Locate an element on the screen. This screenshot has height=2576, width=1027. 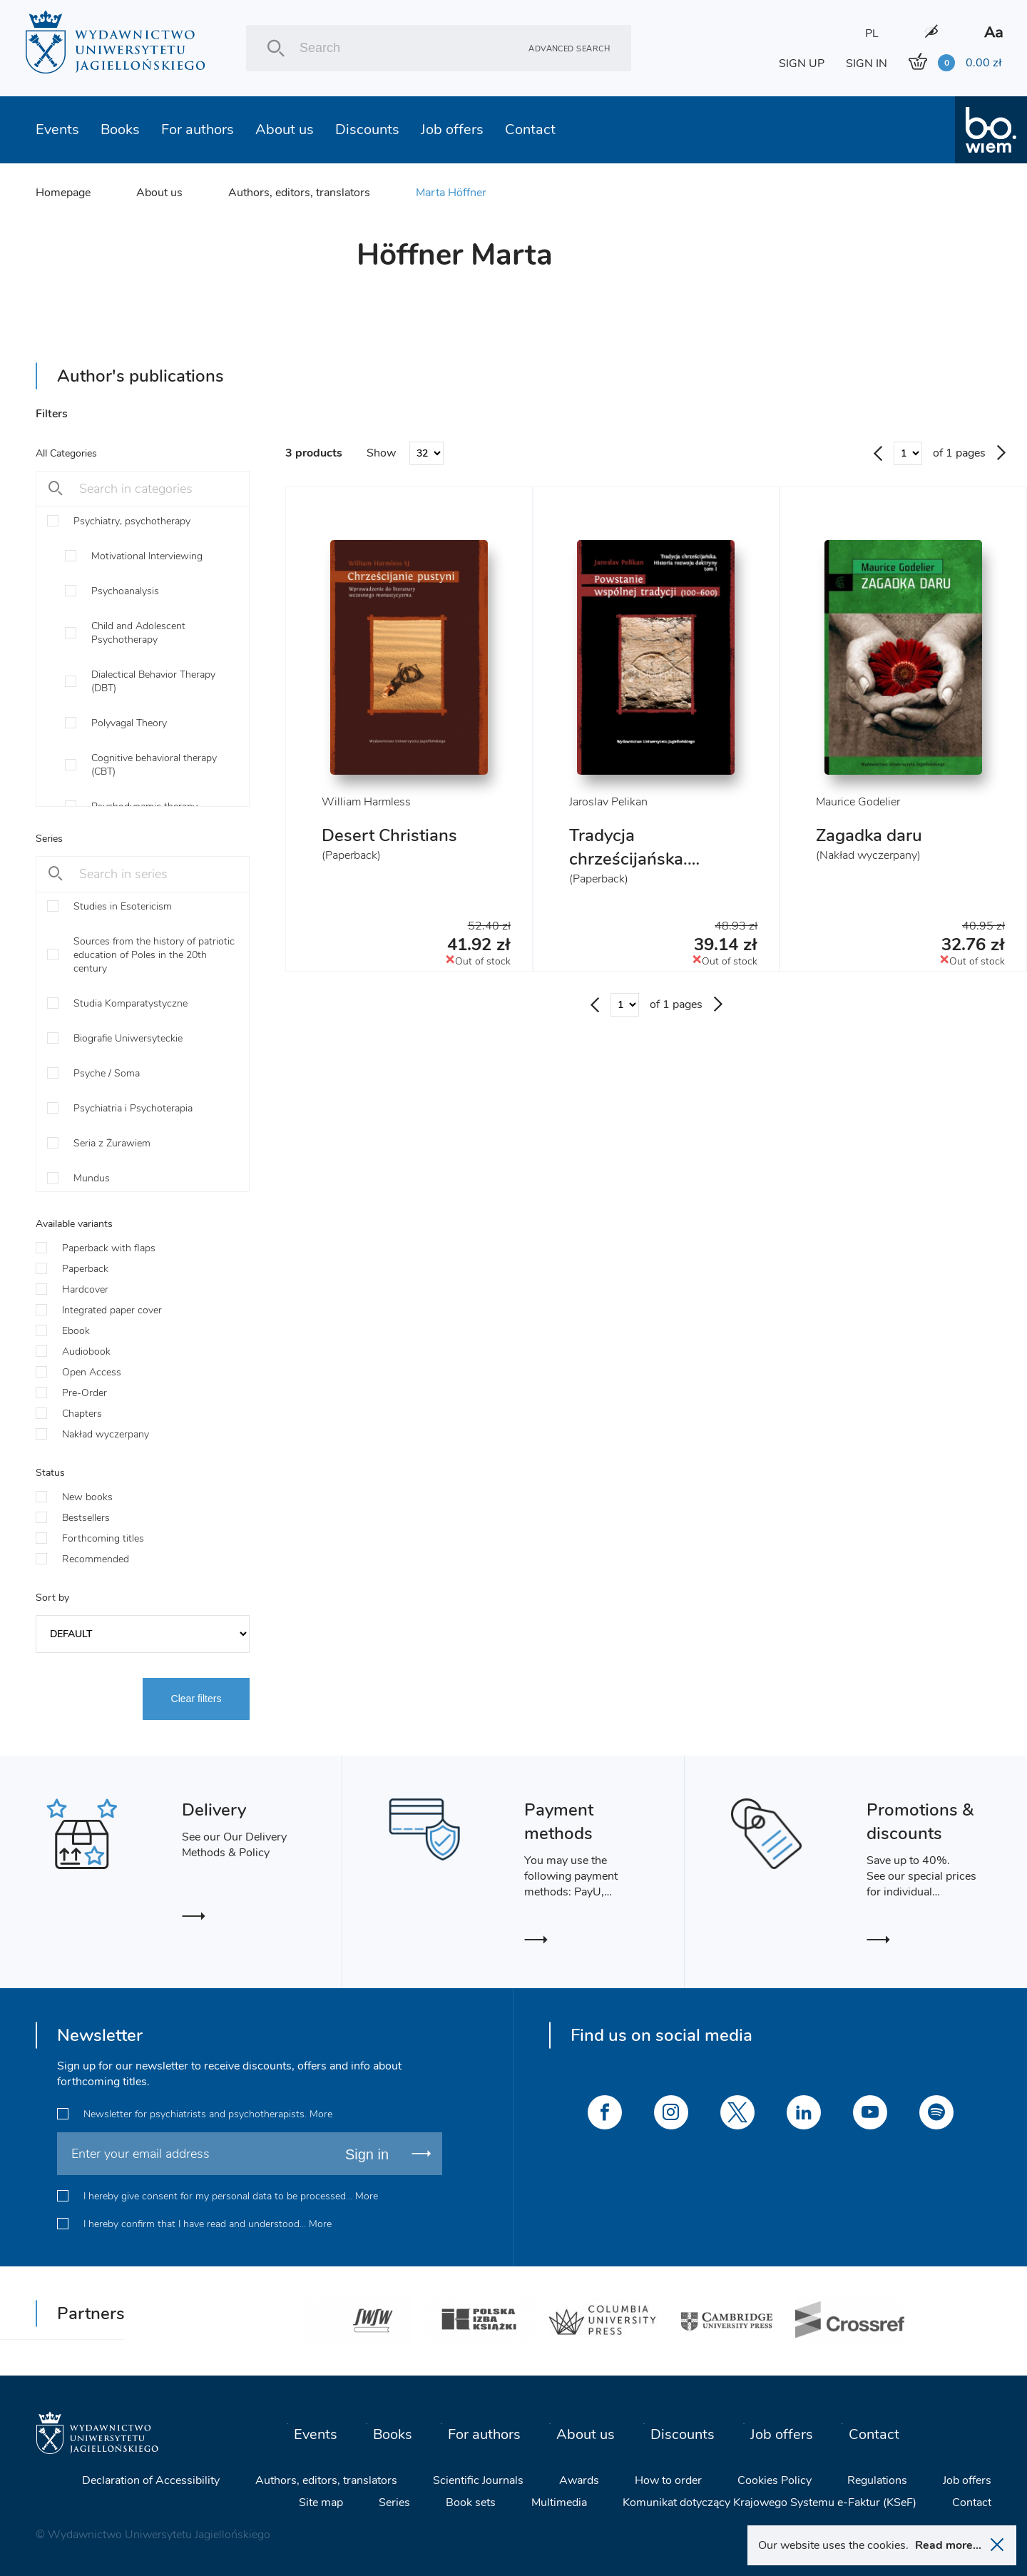
Job offers is located at coordinates (452, 129).